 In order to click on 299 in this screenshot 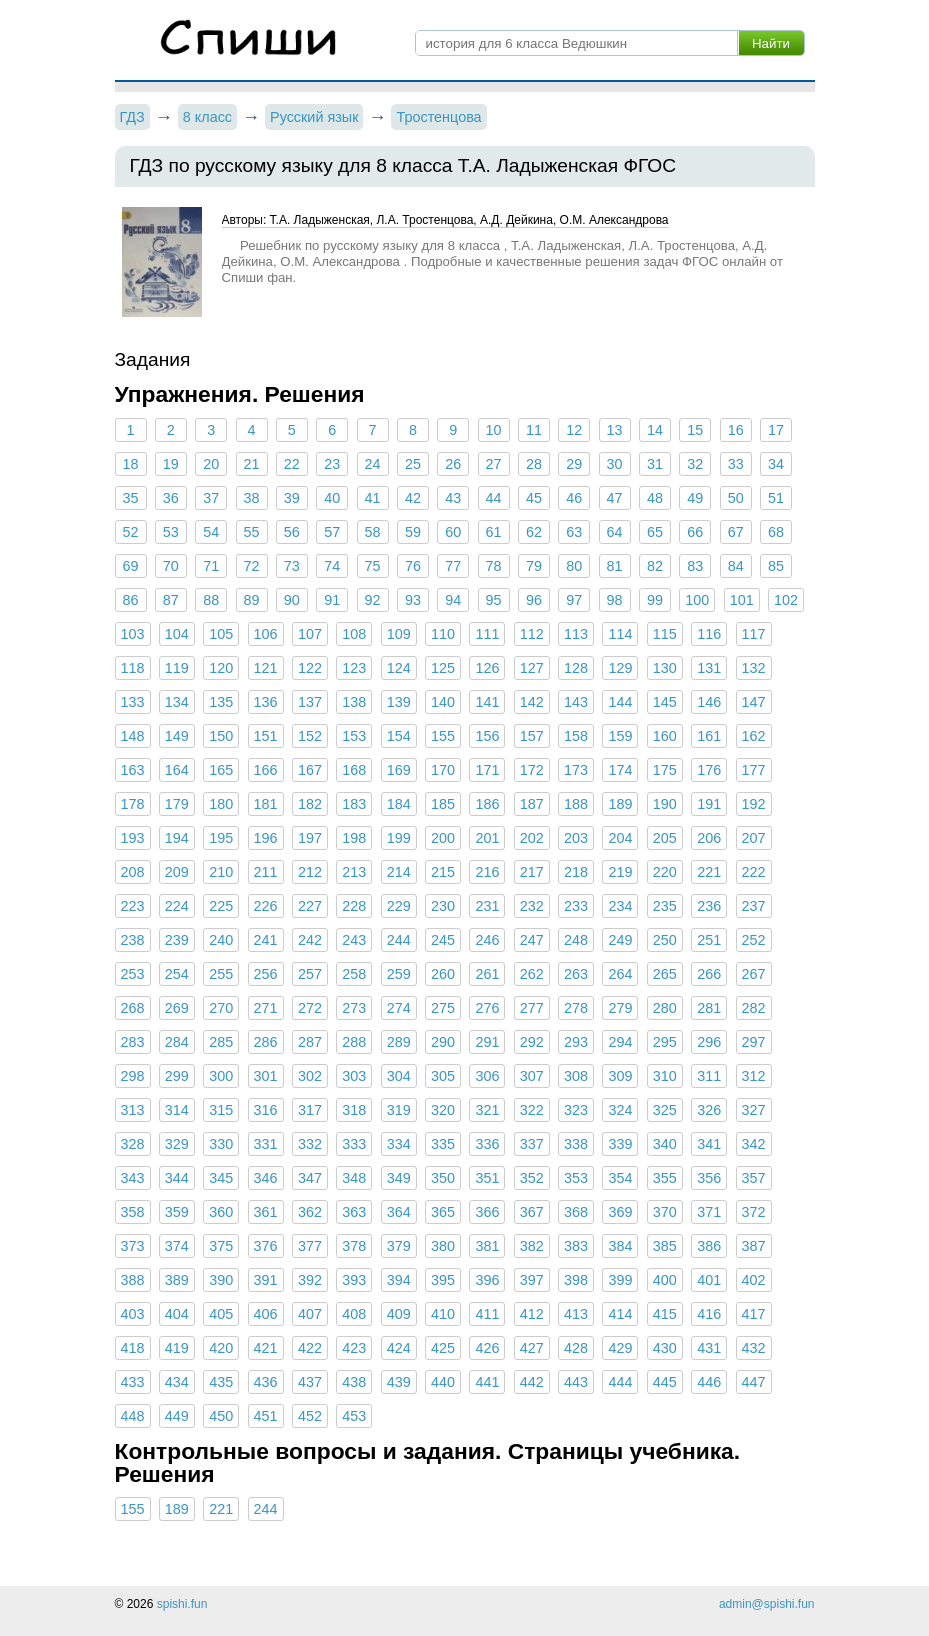, I will do `click(177, 1076)`.